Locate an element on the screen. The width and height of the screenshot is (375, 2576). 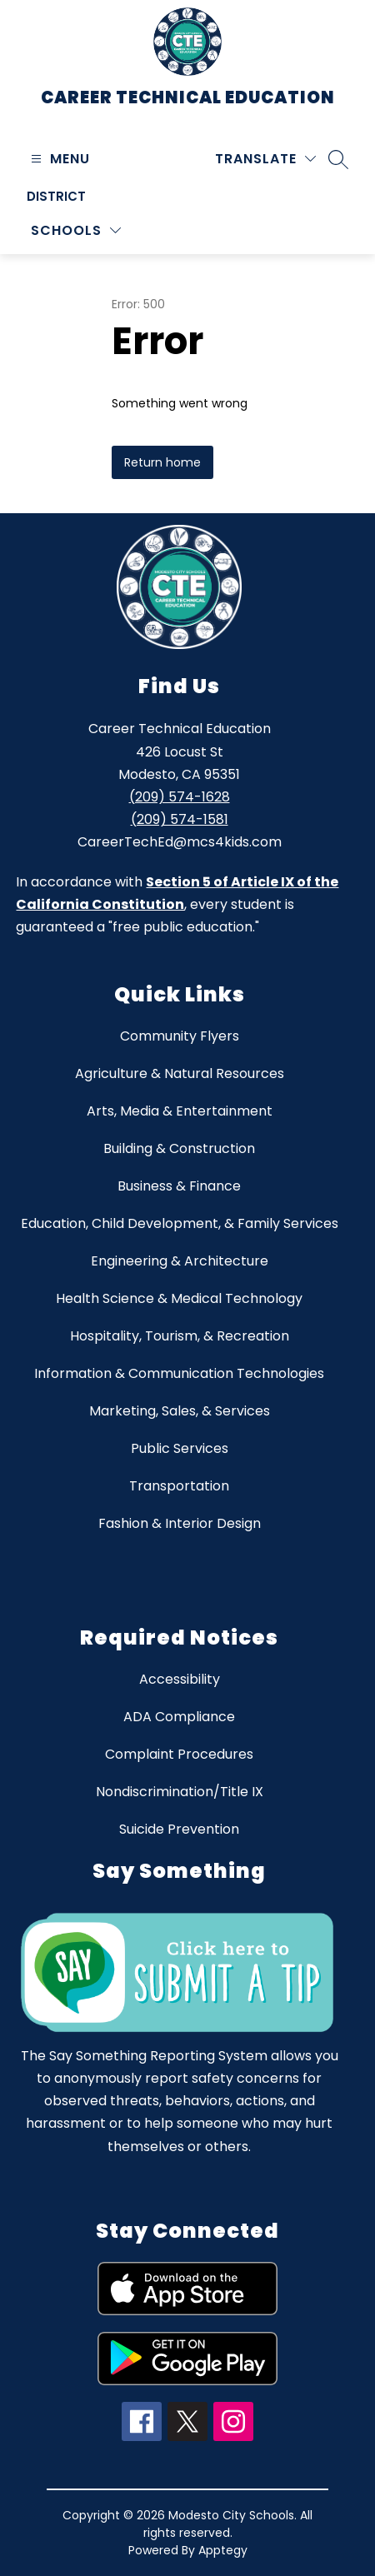
Information & Communication Technologies is located at coordinates (179, 1373).